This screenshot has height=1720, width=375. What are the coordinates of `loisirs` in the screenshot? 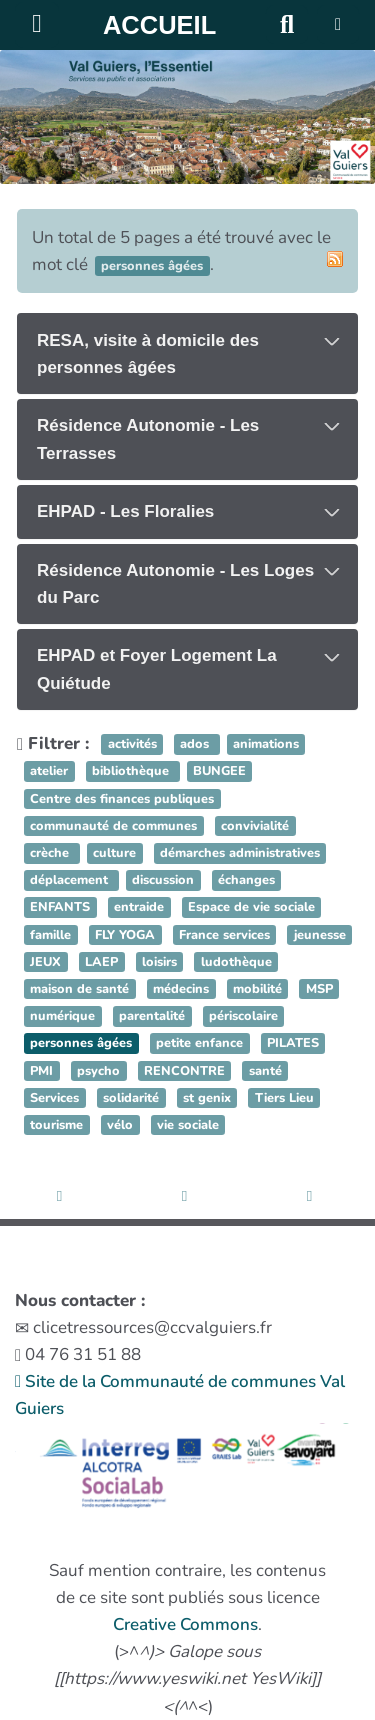 It's located at (159, 962).